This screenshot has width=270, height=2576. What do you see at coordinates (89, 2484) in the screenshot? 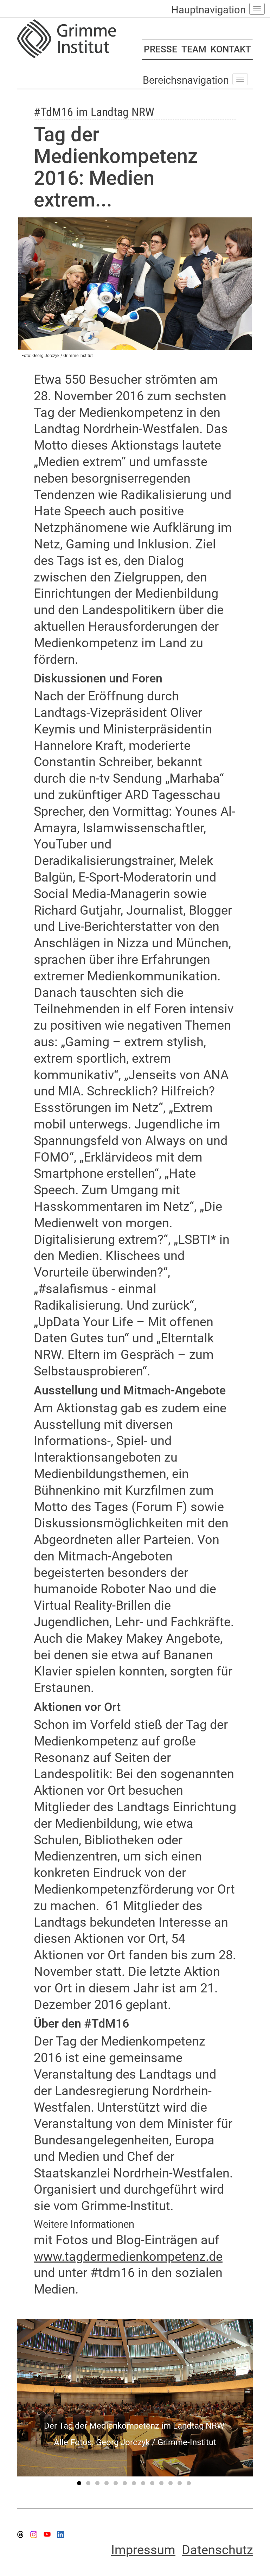
I see `2 [tab]` at bounding box center [89, 2484].